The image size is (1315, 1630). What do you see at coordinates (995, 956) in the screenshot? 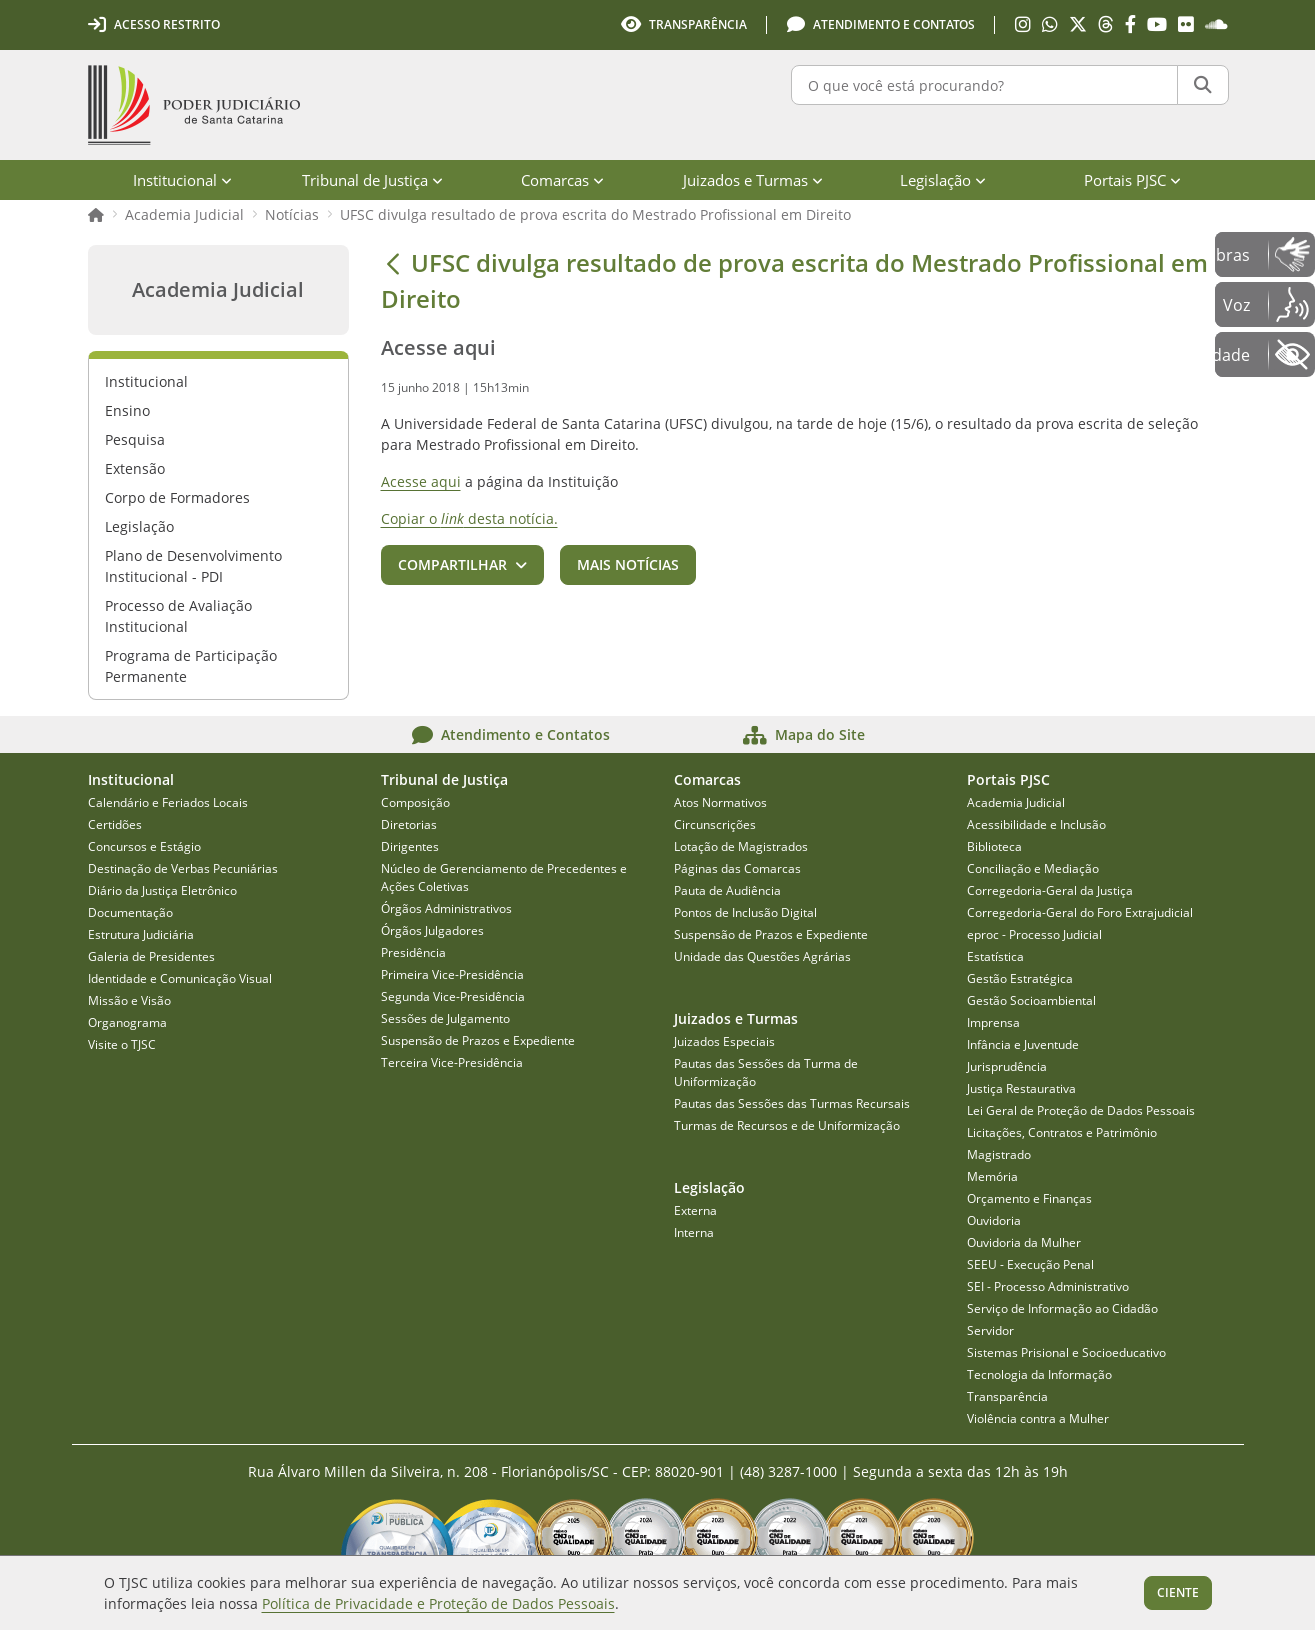
I see `Estatística` at bounding box center [995, 956].